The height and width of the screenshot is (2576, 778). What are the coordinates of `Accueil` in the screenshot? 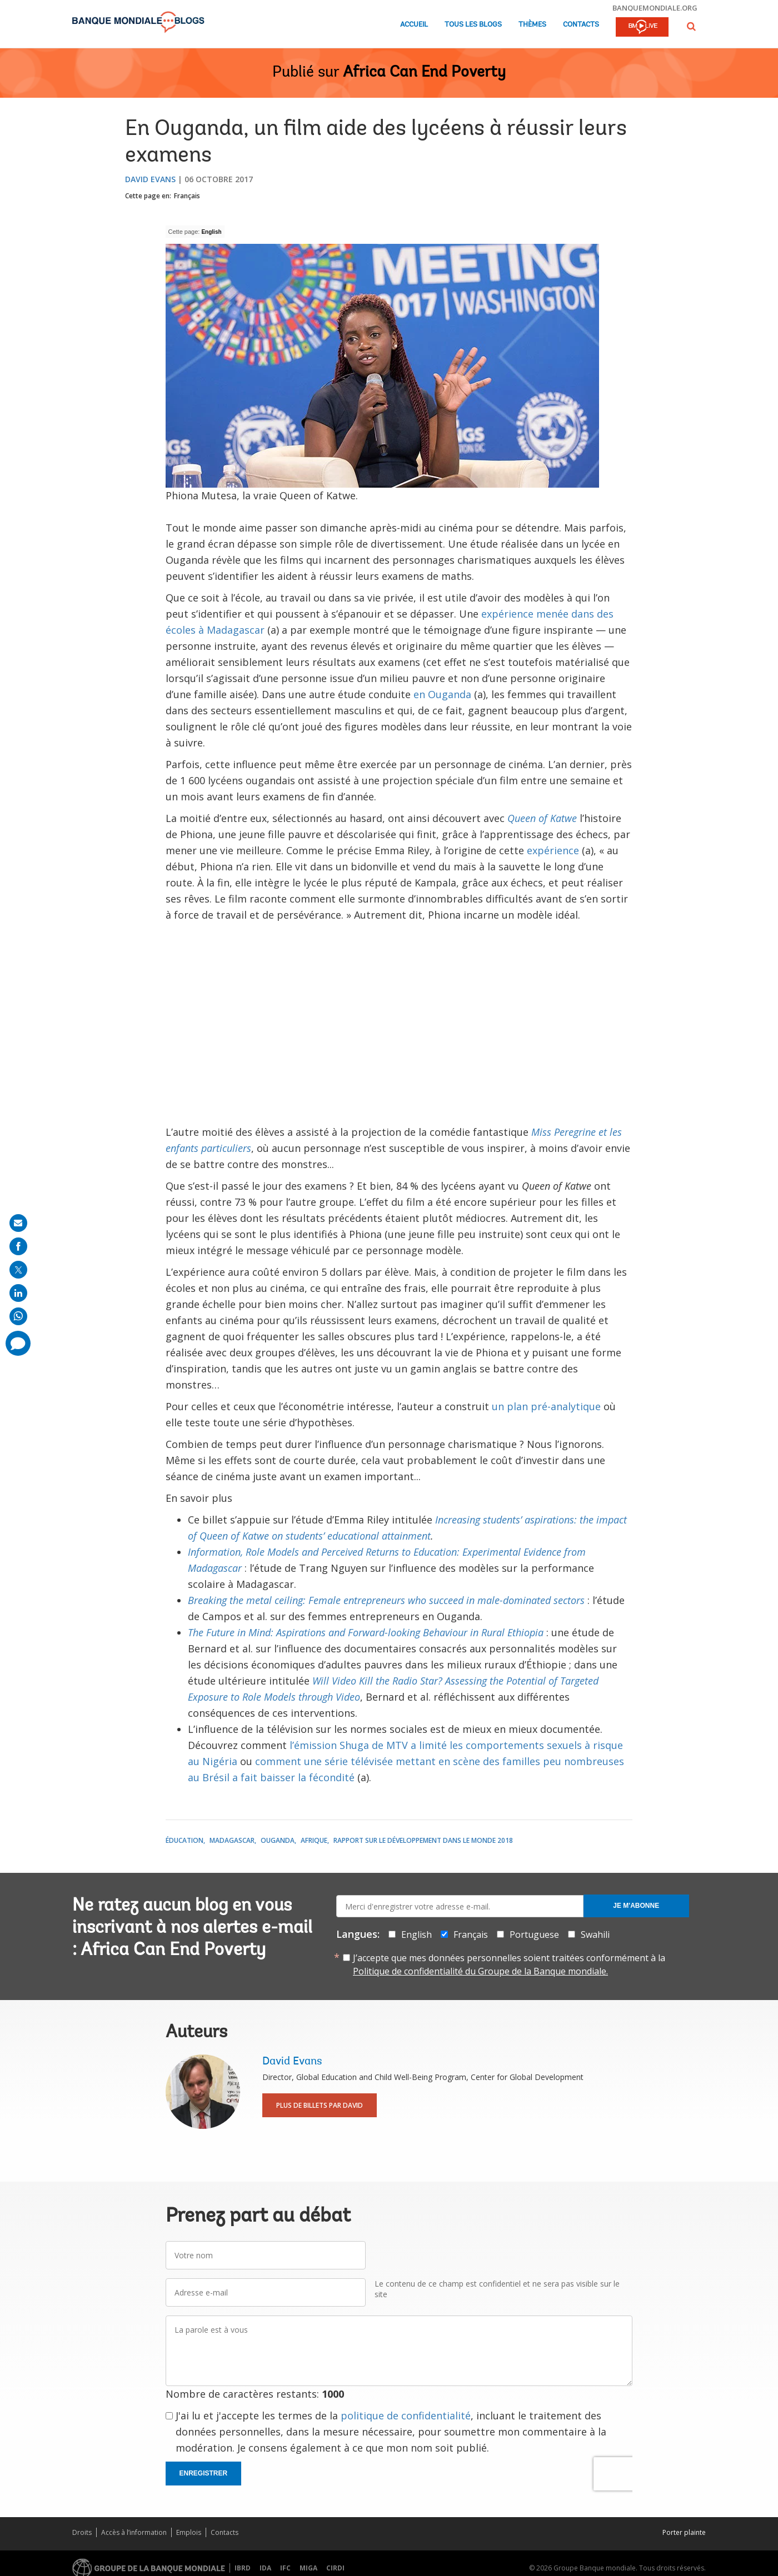 It's located at (414, 24).